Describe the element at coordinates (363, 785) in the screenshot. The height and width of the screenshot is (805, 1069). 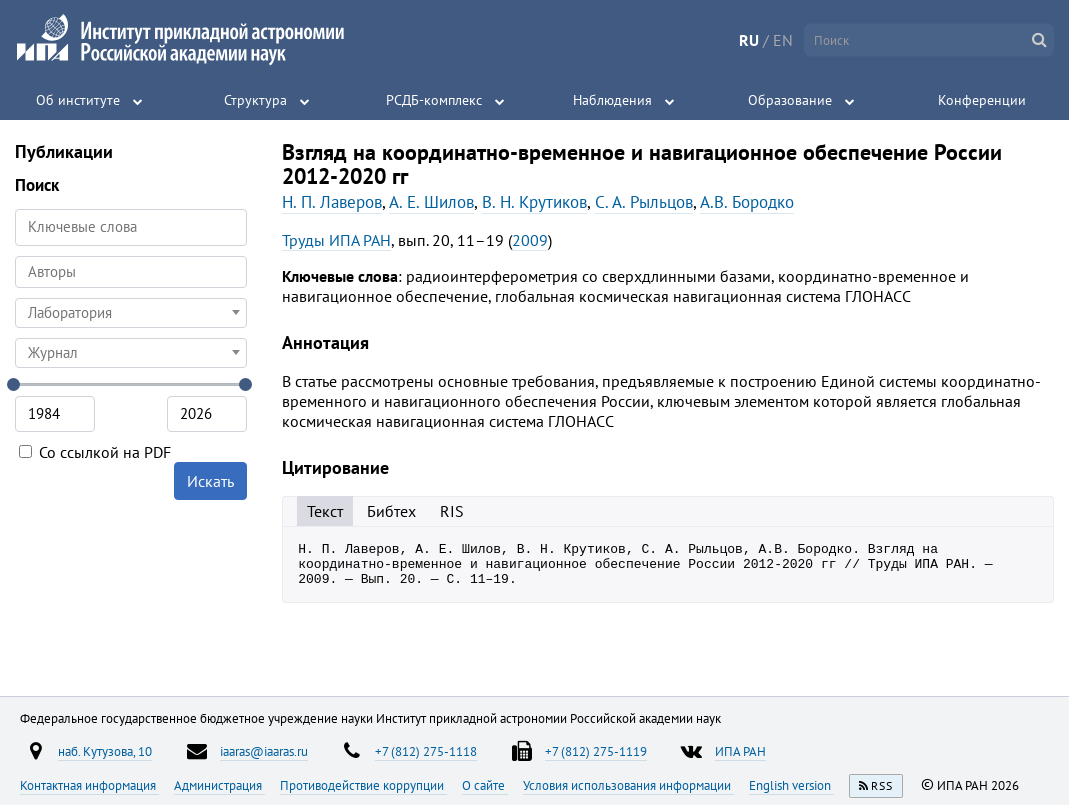
I see `Противодействие коррупции` at that location.